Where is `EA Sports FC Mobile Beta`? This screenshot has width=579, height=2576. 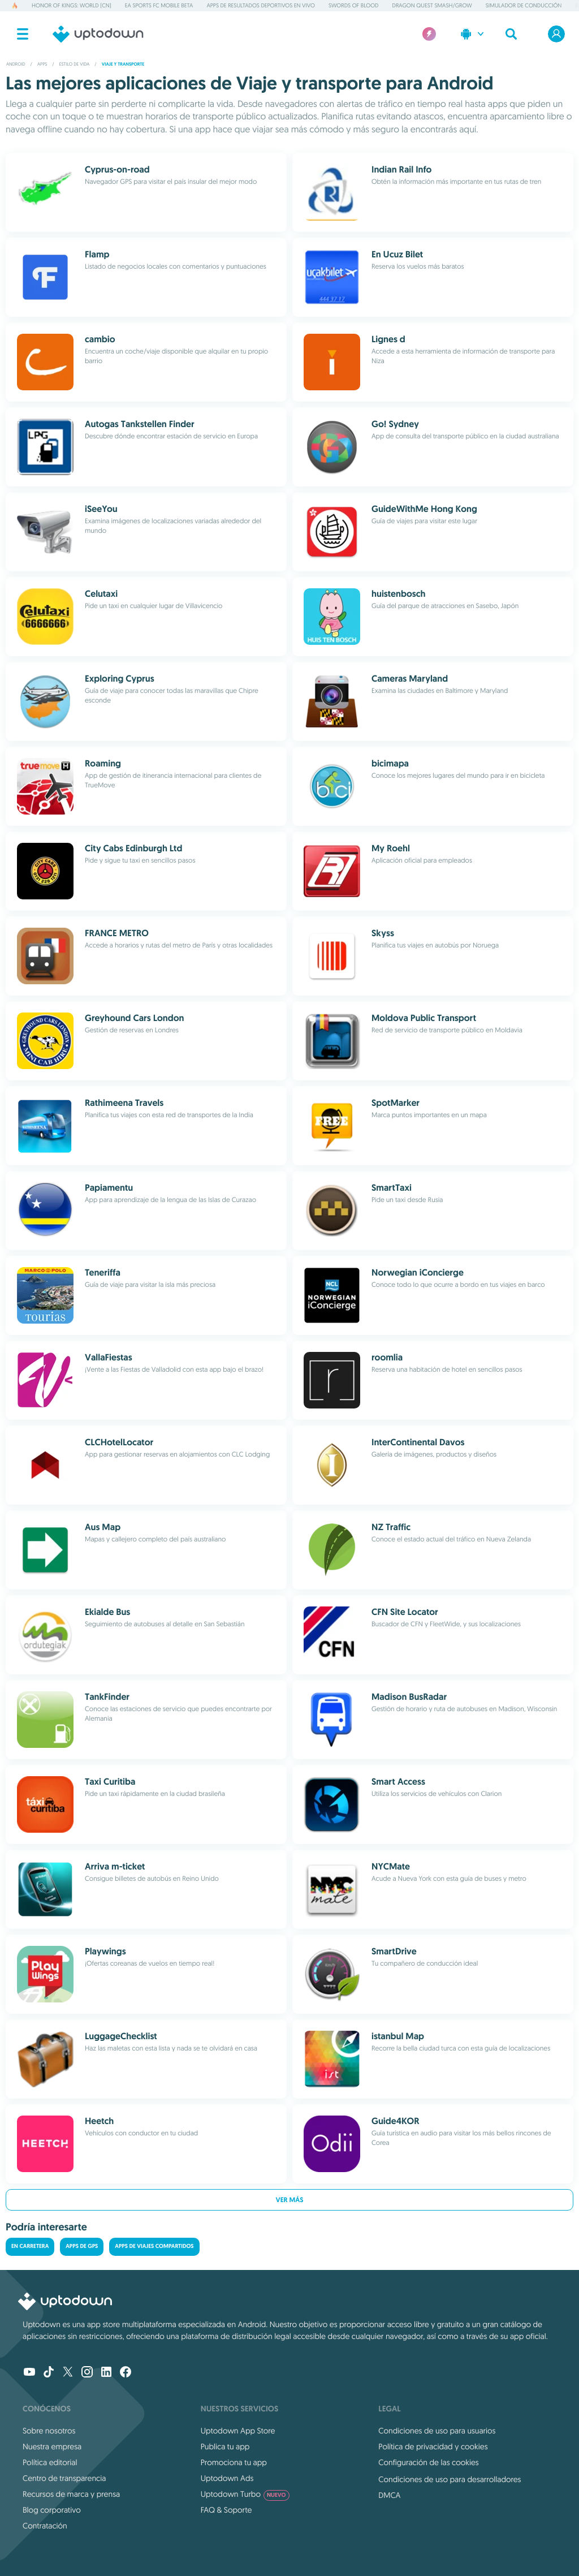 EA Sports FC Mobile Beta is located at coordinates (159, 5).